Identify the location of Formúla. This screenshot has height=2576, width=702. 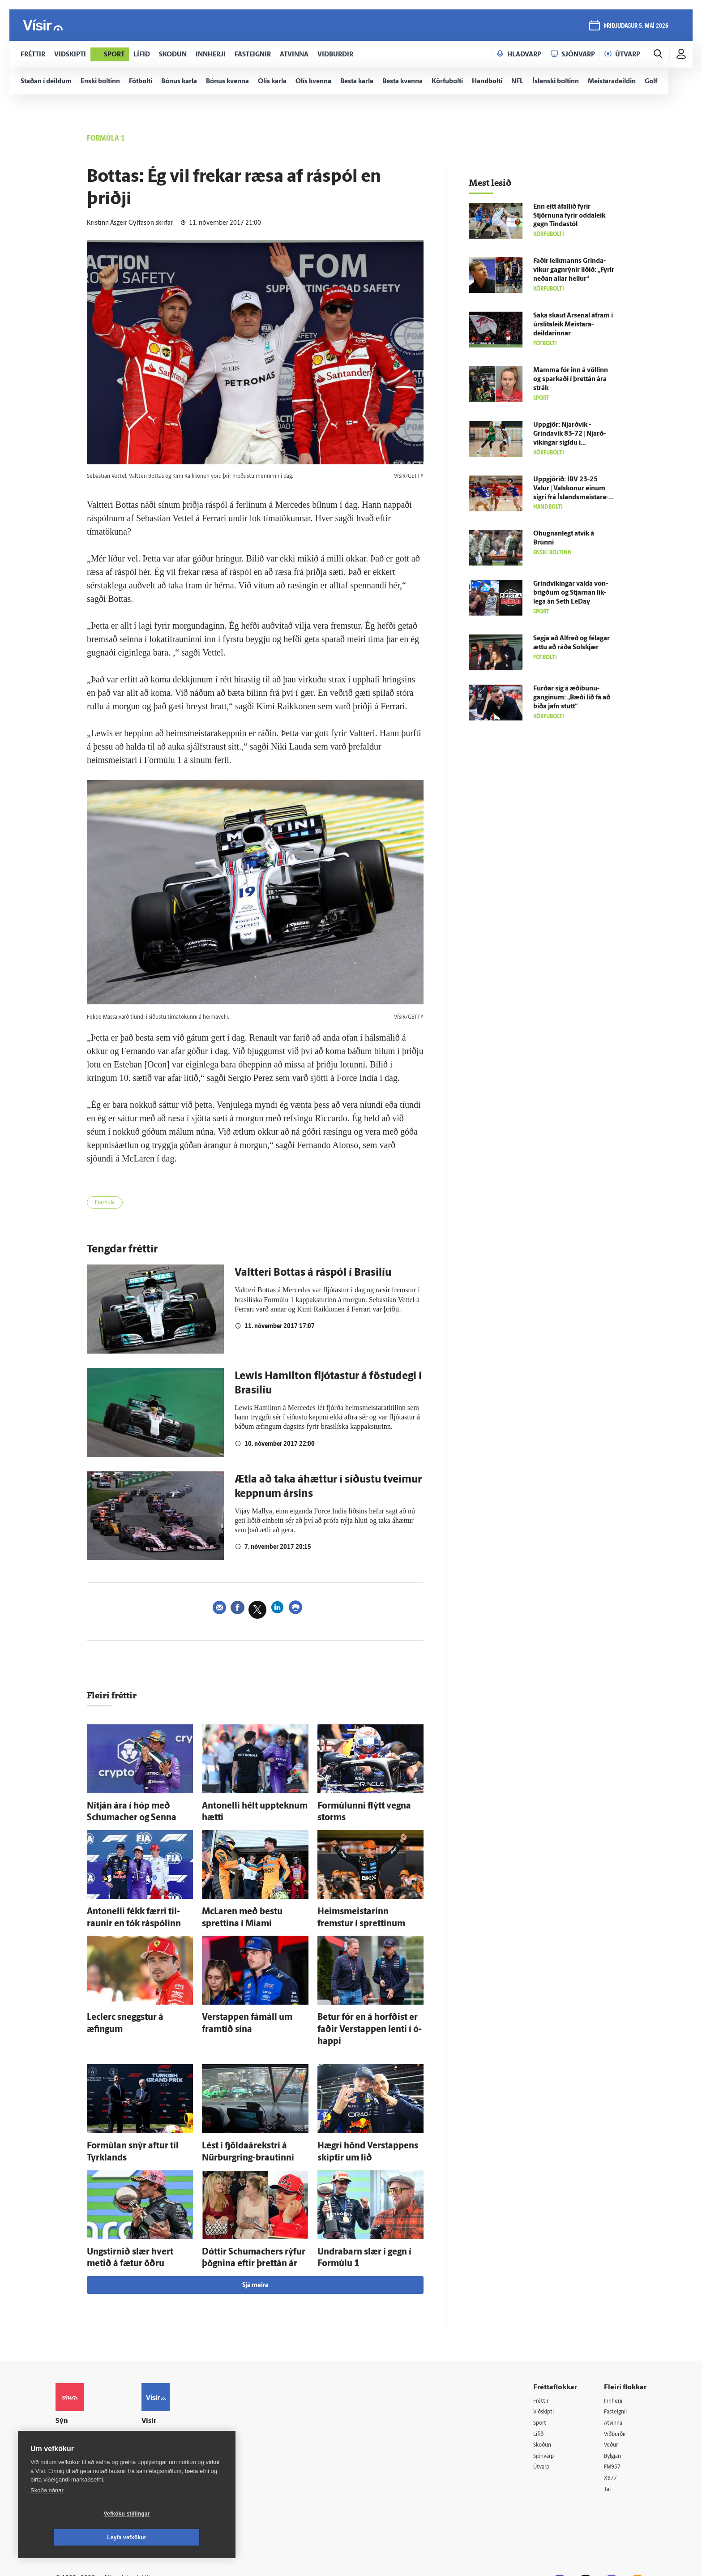
(108, 1204).